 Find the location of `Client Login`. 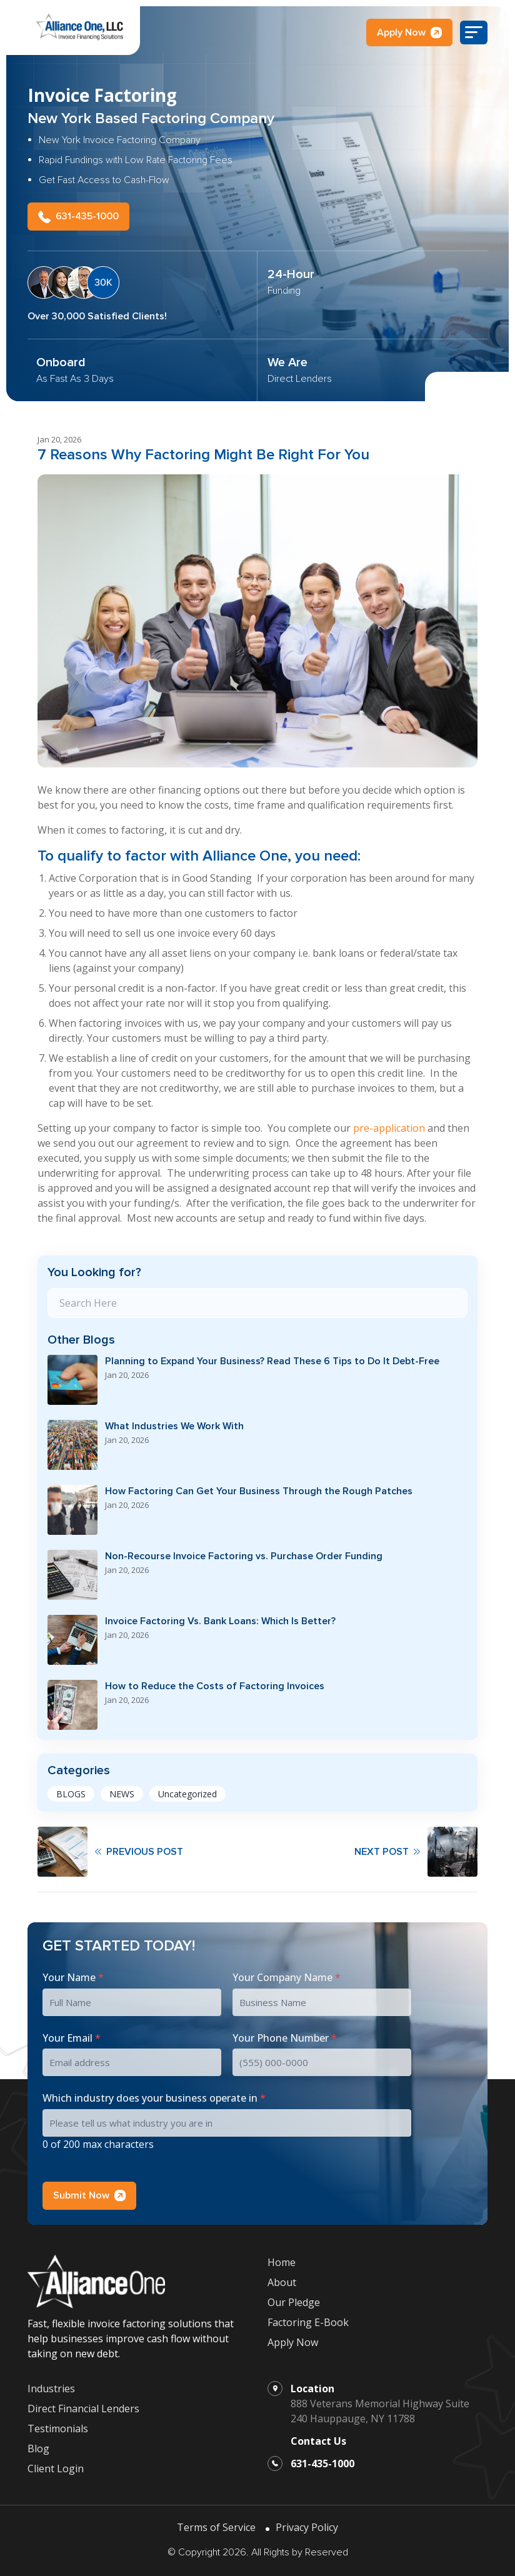

Client Login is located at coordinates (56, 2465).